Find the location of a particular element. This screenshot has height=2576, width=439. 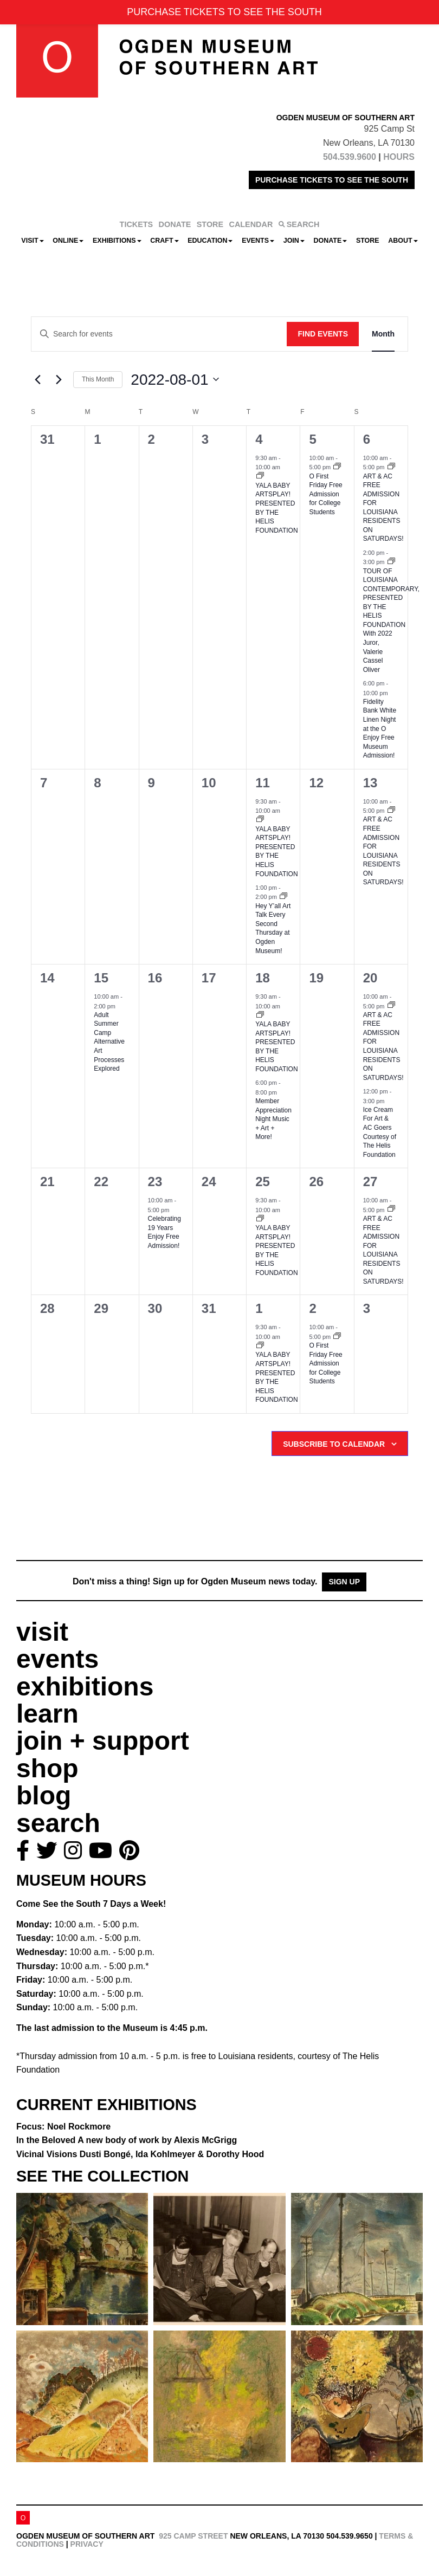

O First Friday is located at coordinates (325, 494).